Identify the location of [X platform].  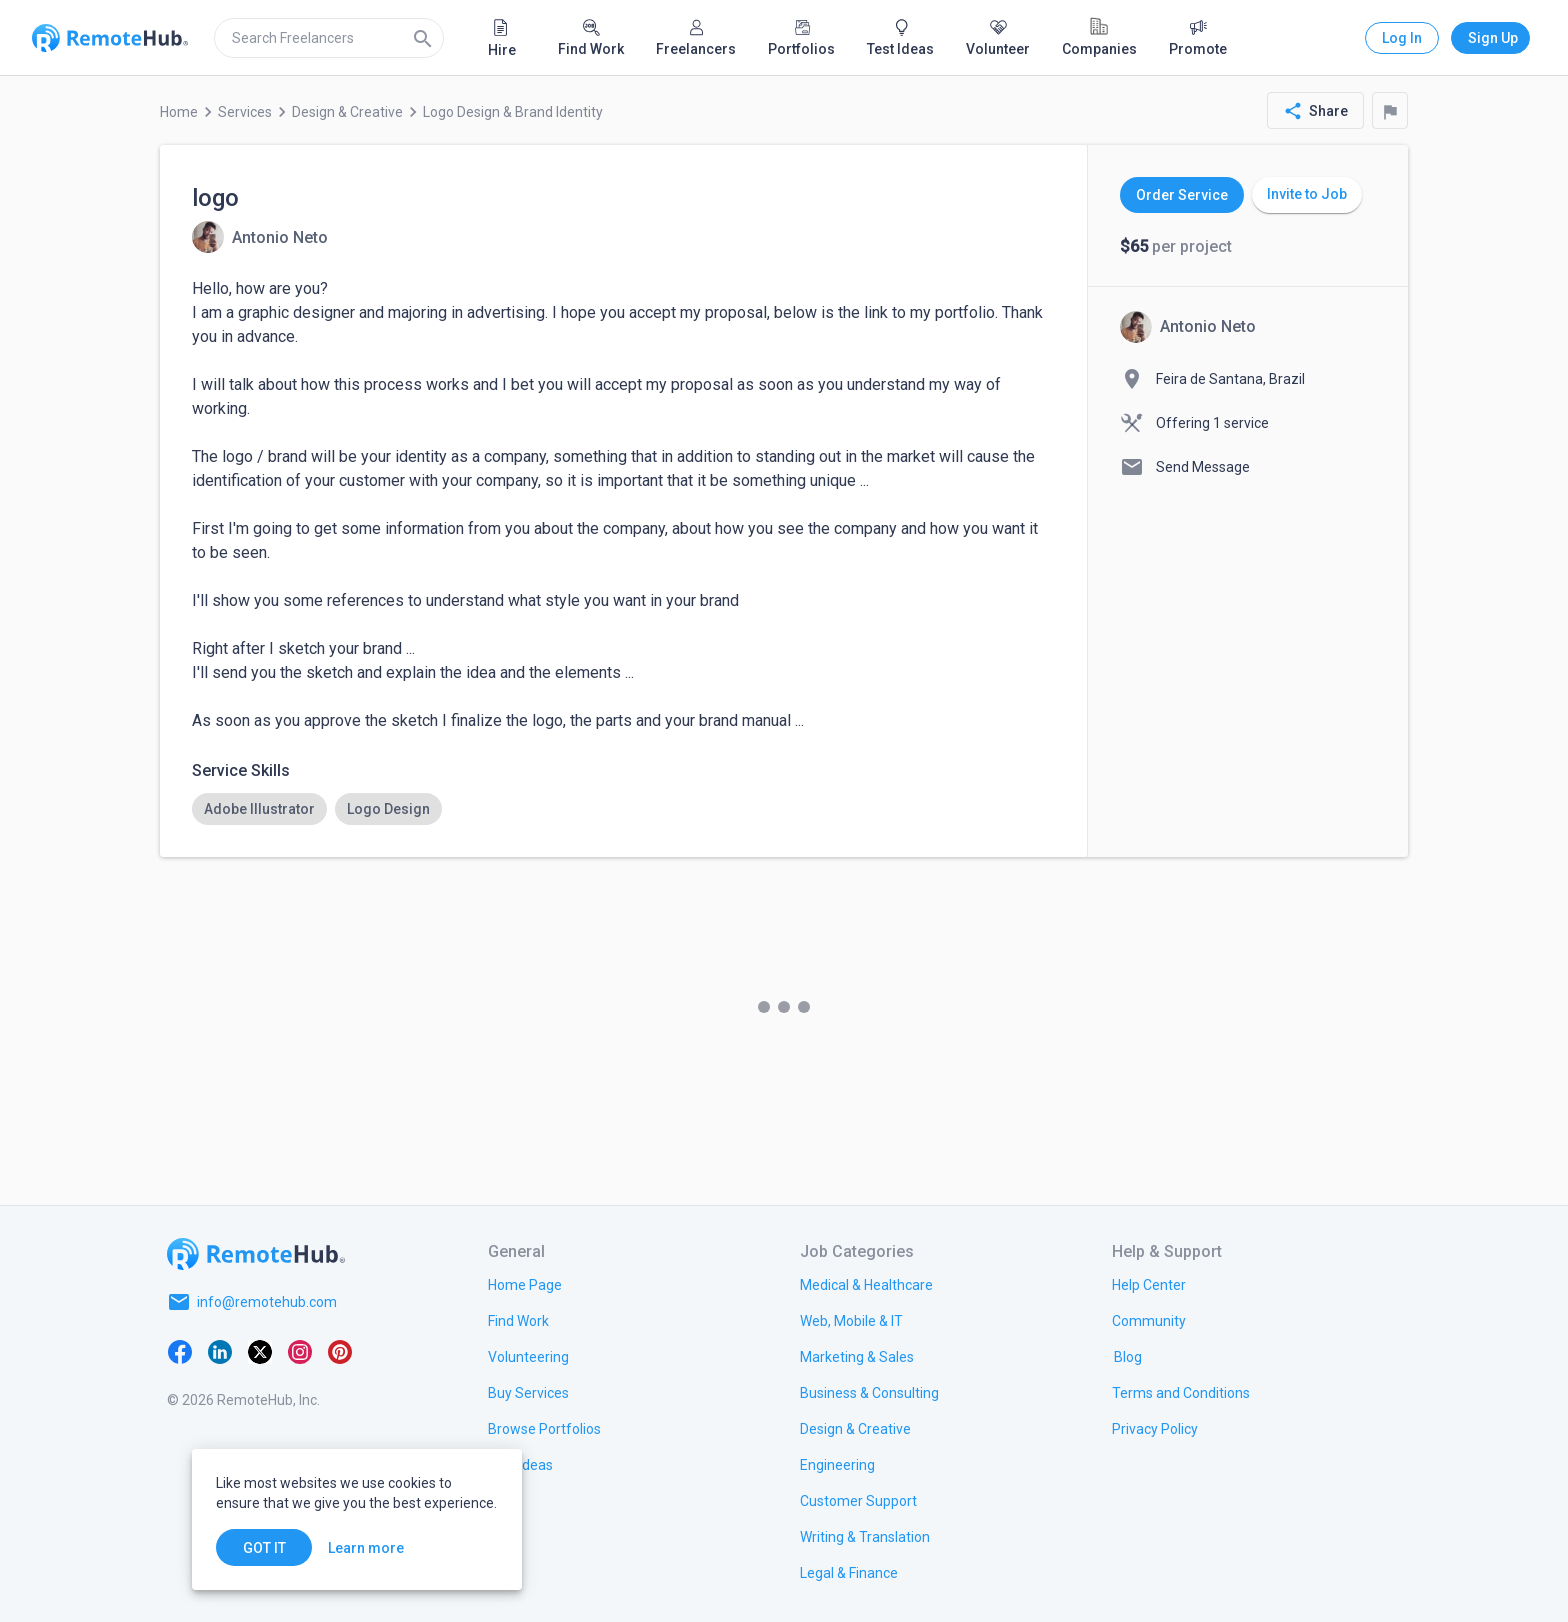
(260, 1350).